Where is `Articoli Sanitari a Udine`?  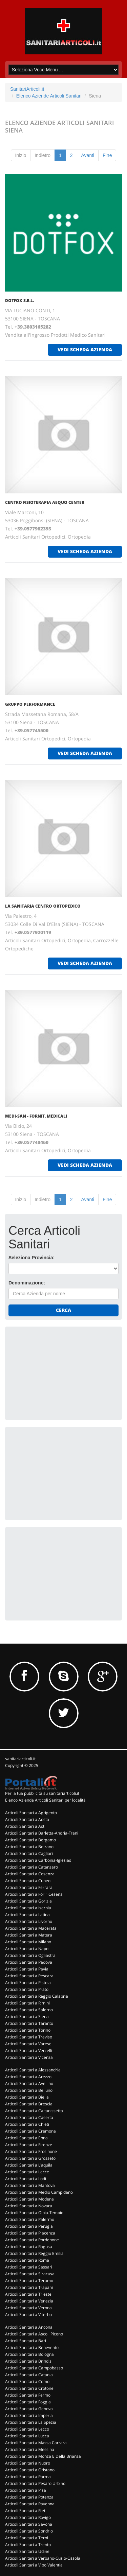
Articoli Sanitari a Udine is located at coordinates (27, 2551).